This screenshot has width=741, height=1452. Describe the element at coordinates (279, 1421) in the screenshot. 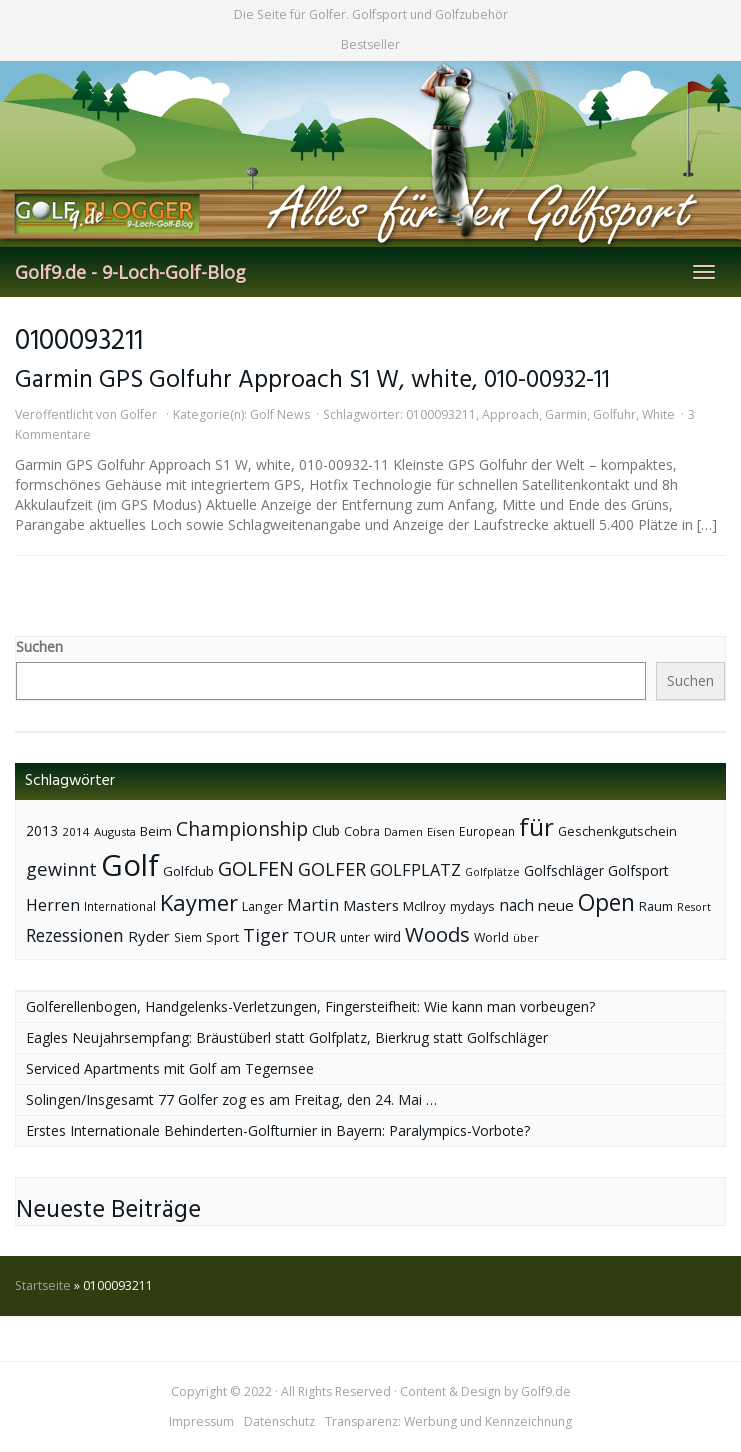

I see `Datenschutz` at that location.